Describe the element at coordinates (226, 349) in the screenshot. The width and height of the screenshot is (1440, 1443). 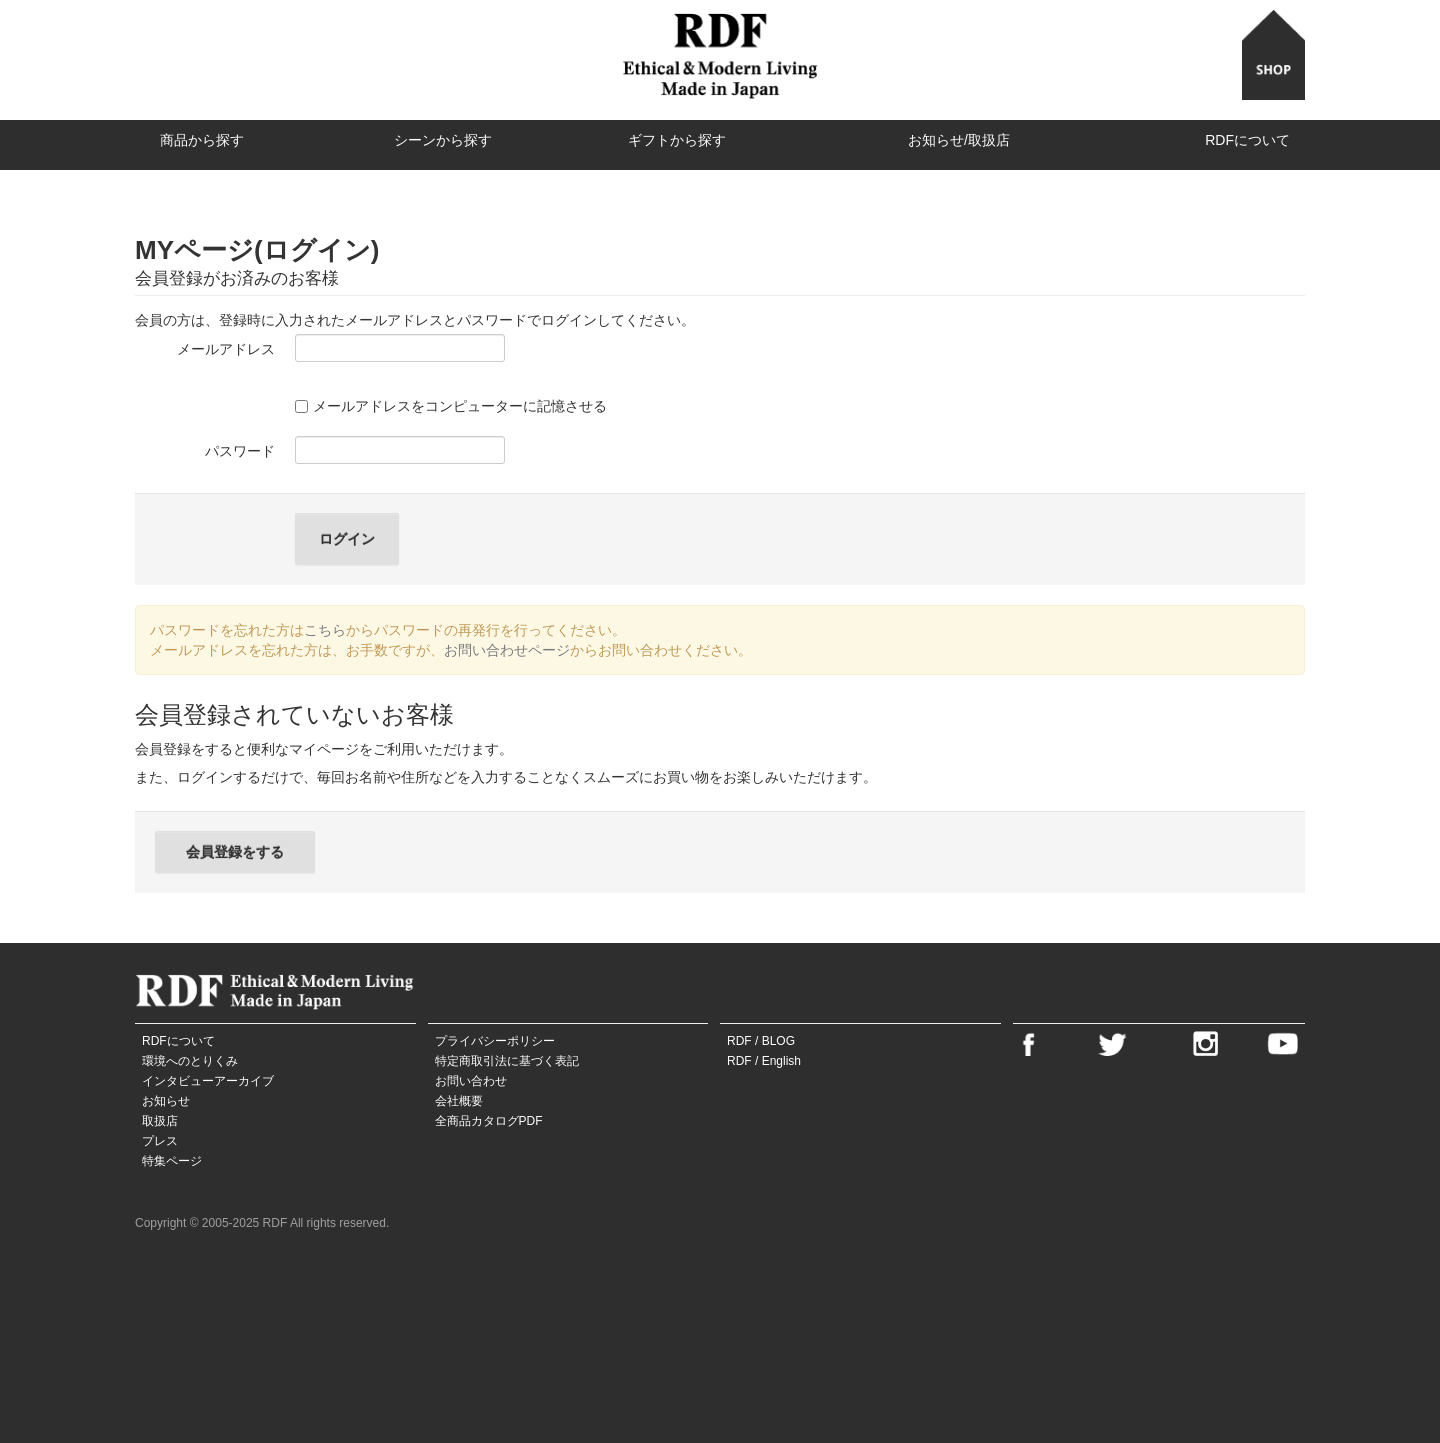
I see `メールアドレス` at that location.